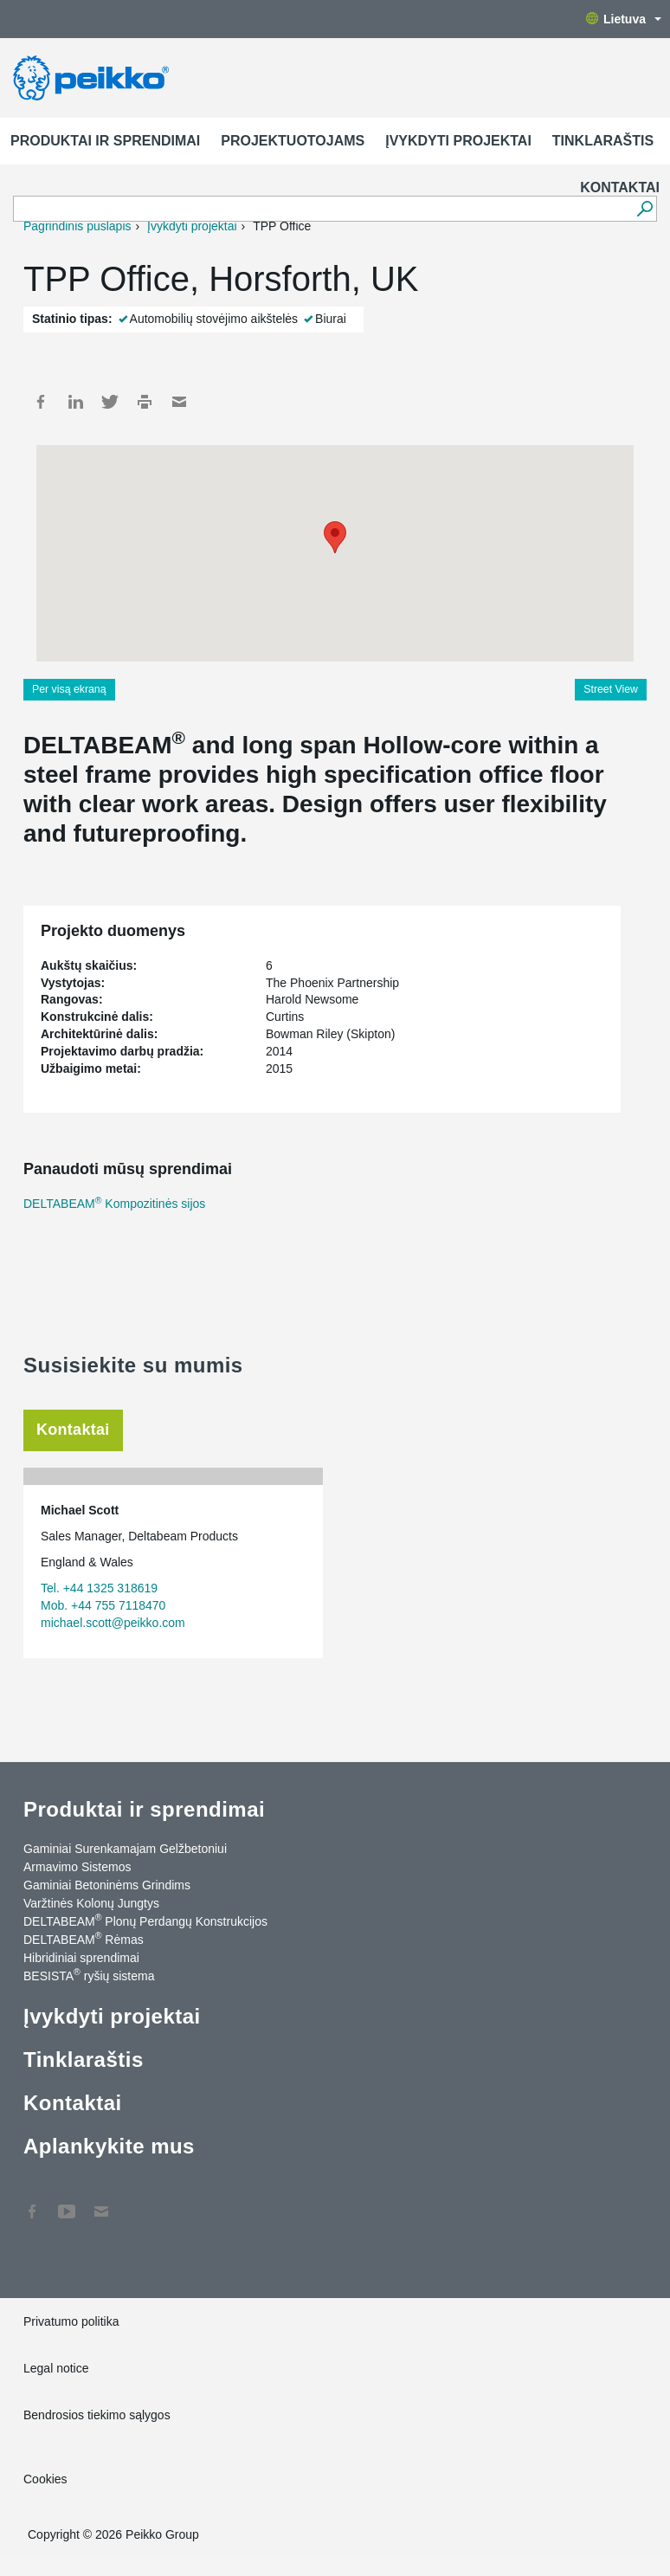 The height and width of the screenshot is (2576, 670). I want to click on Print, so click(144, 401).